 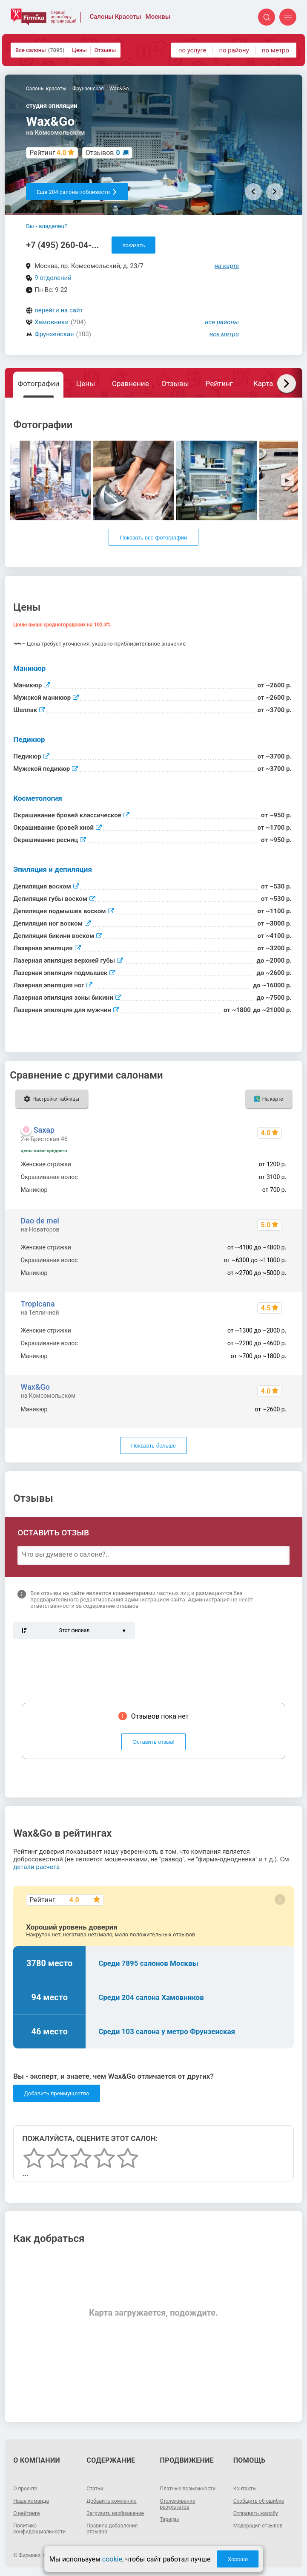 What do you see at coordinates (77, 192) in the screenshot?
I see `Еще 204 салона поблизости` at bounding box center [77, 192].